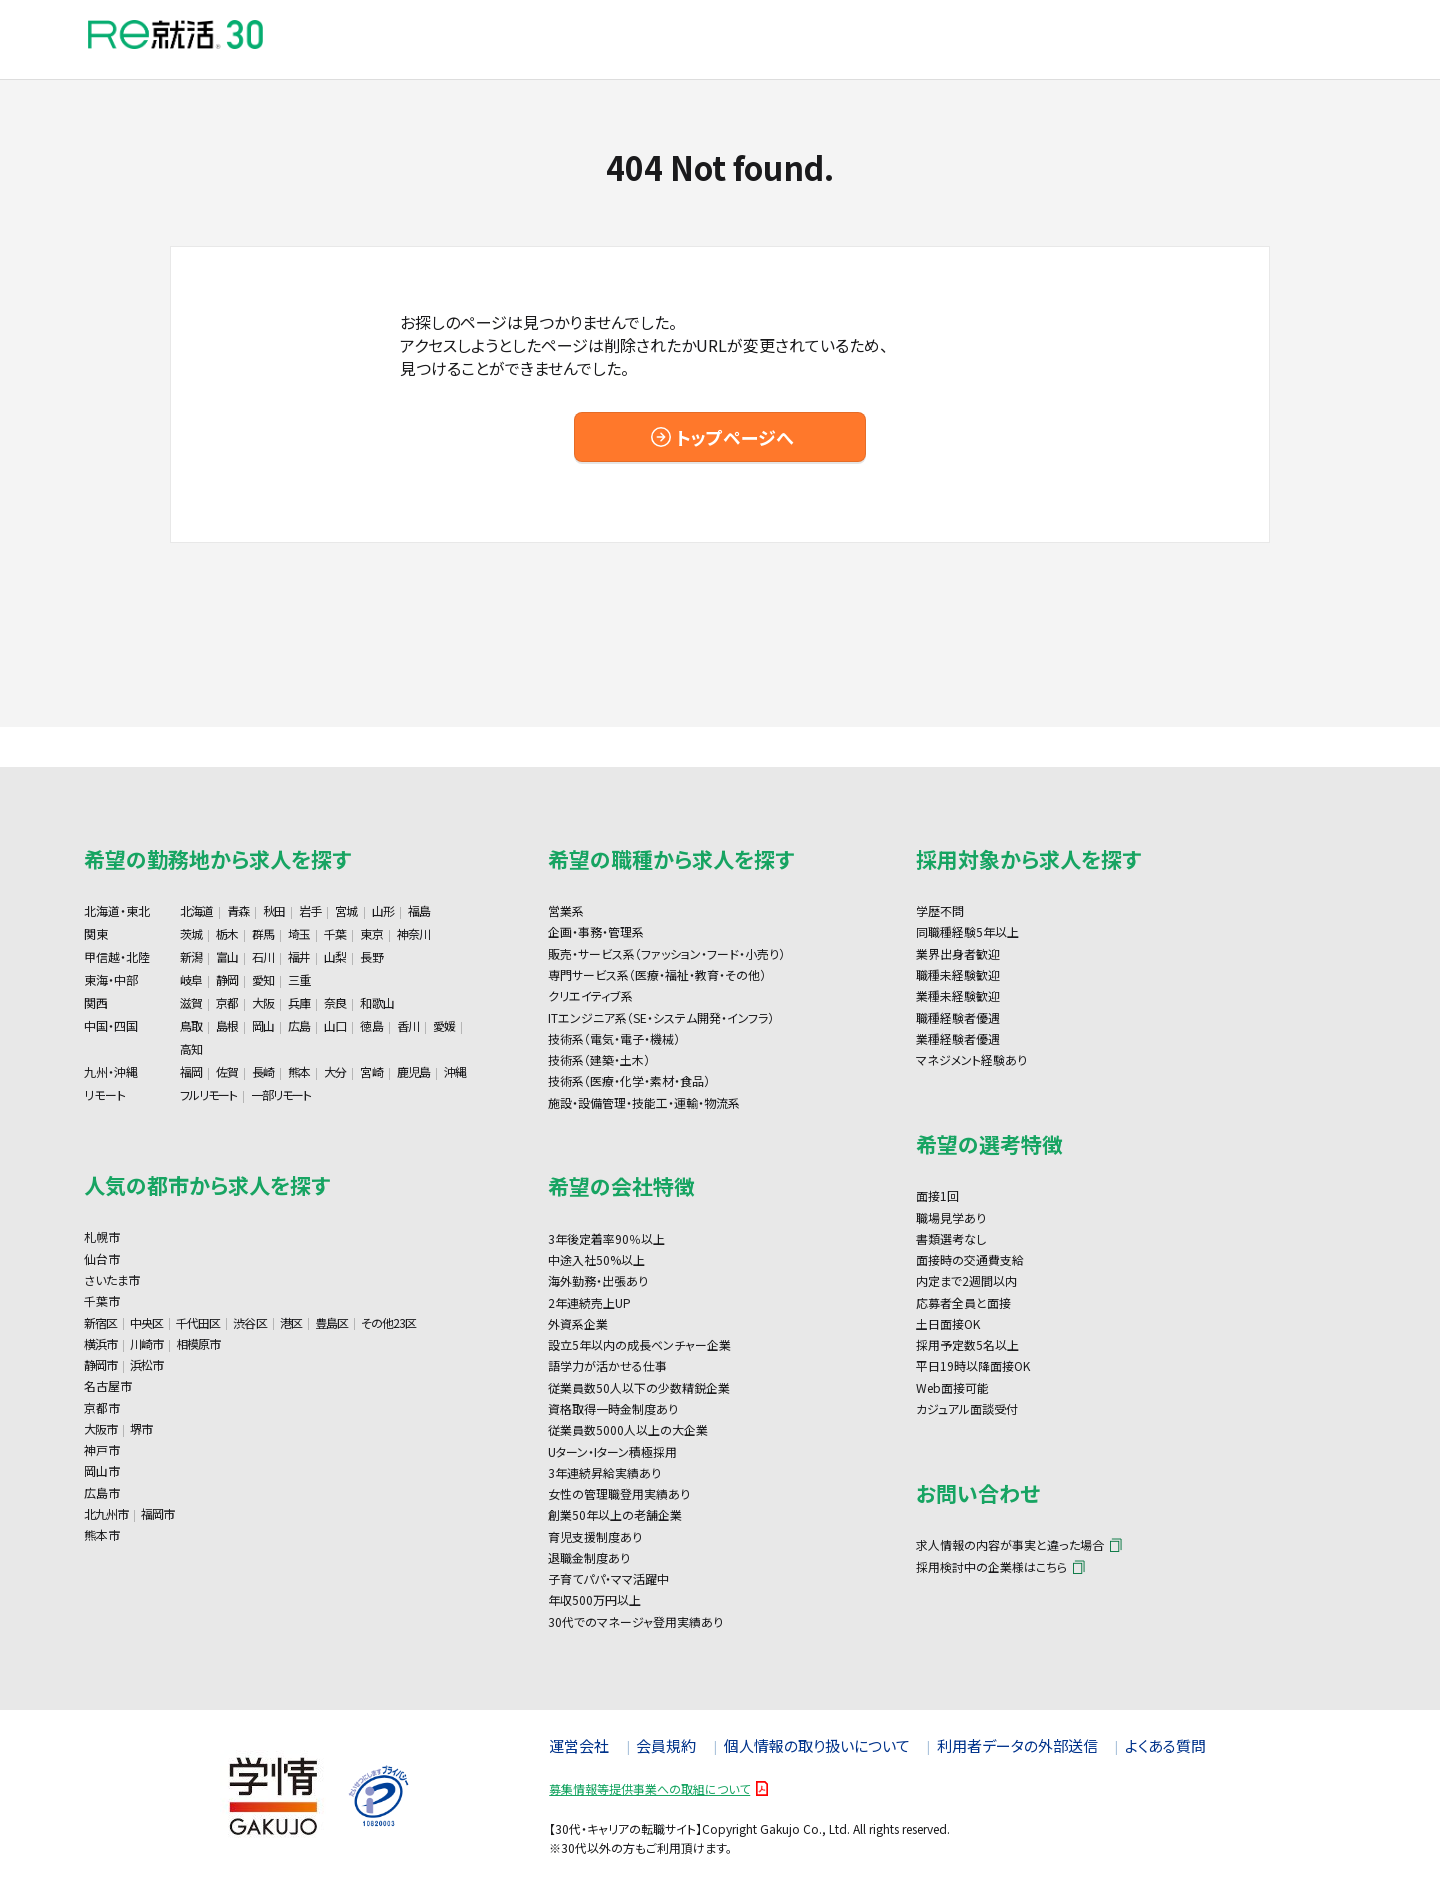  What do you see at coordinates (963, 1302) in the screenshot?
I see `応募者全員と面接` at bounding box center [963, 1302].